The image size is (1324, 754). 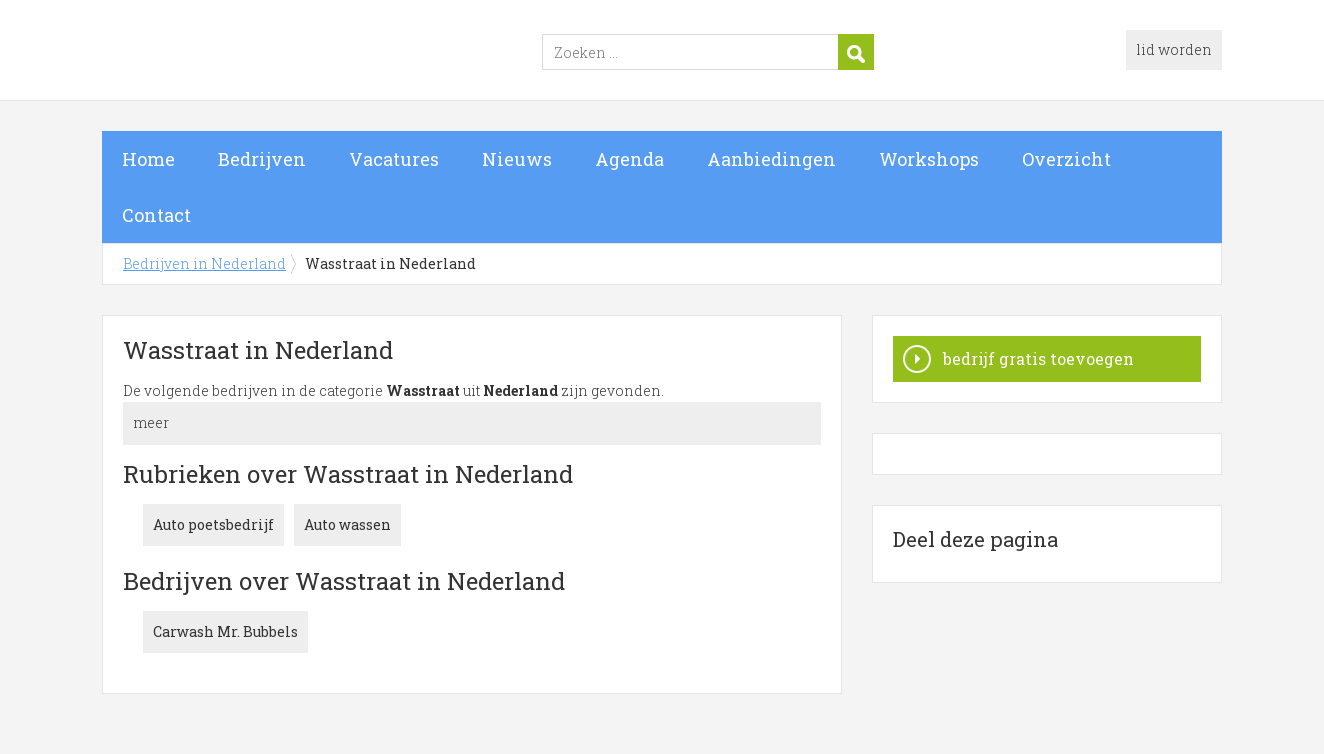 What do you see at coordinates (156, 215) in the screenshot?
I see `Contact` at bounding box center [156, 215].